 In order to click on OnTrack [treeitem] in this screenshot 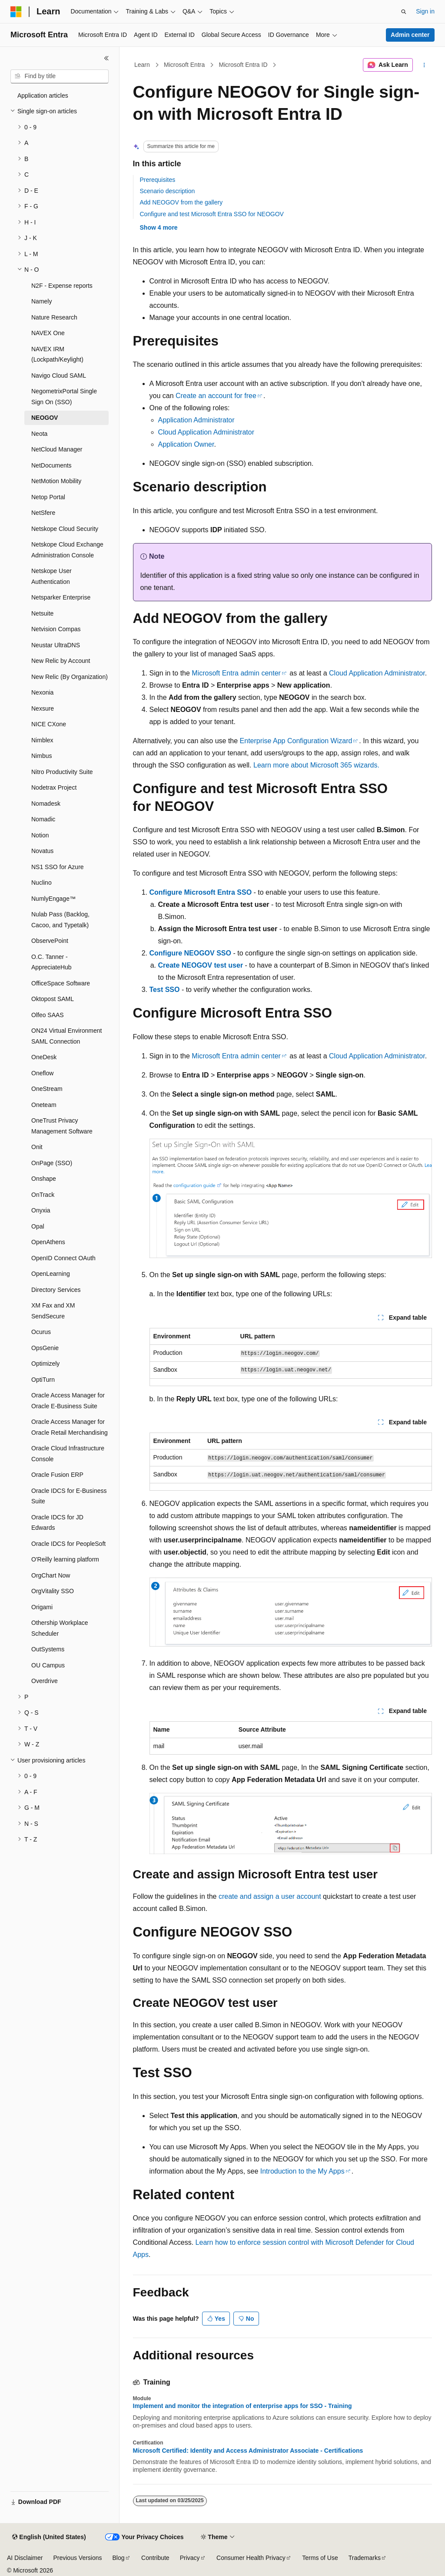, I will do `click(42, 1194)`.